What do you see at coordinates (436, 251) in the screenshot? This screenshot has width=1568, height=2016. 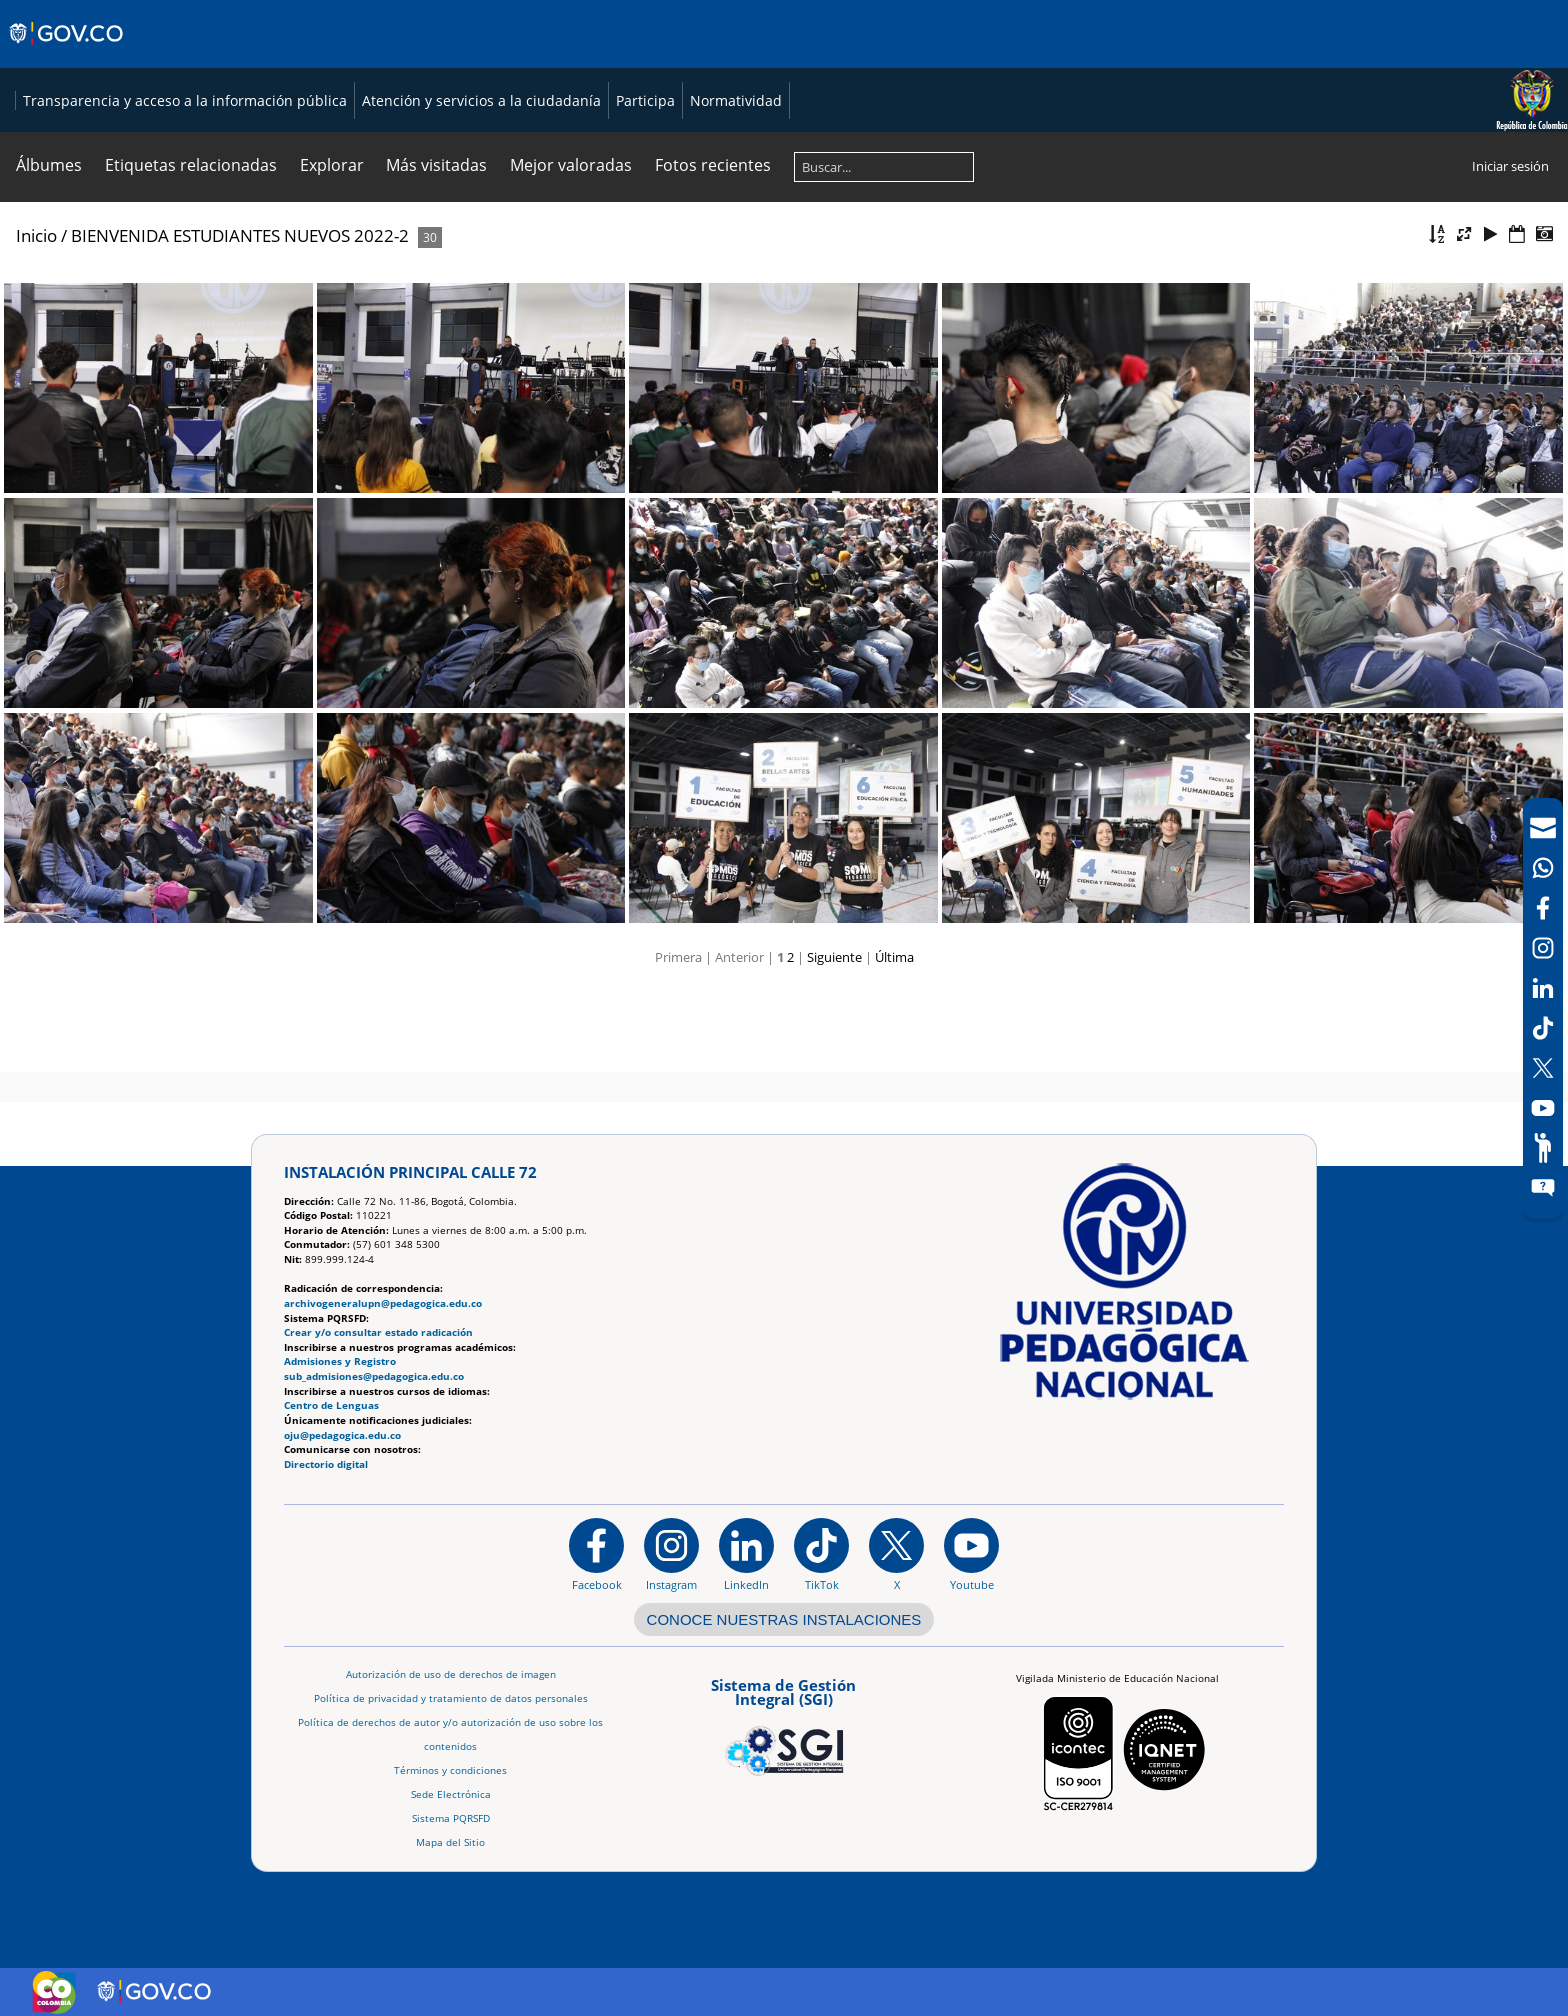 I see `Más visitadas` at bounding box center [436, 251].